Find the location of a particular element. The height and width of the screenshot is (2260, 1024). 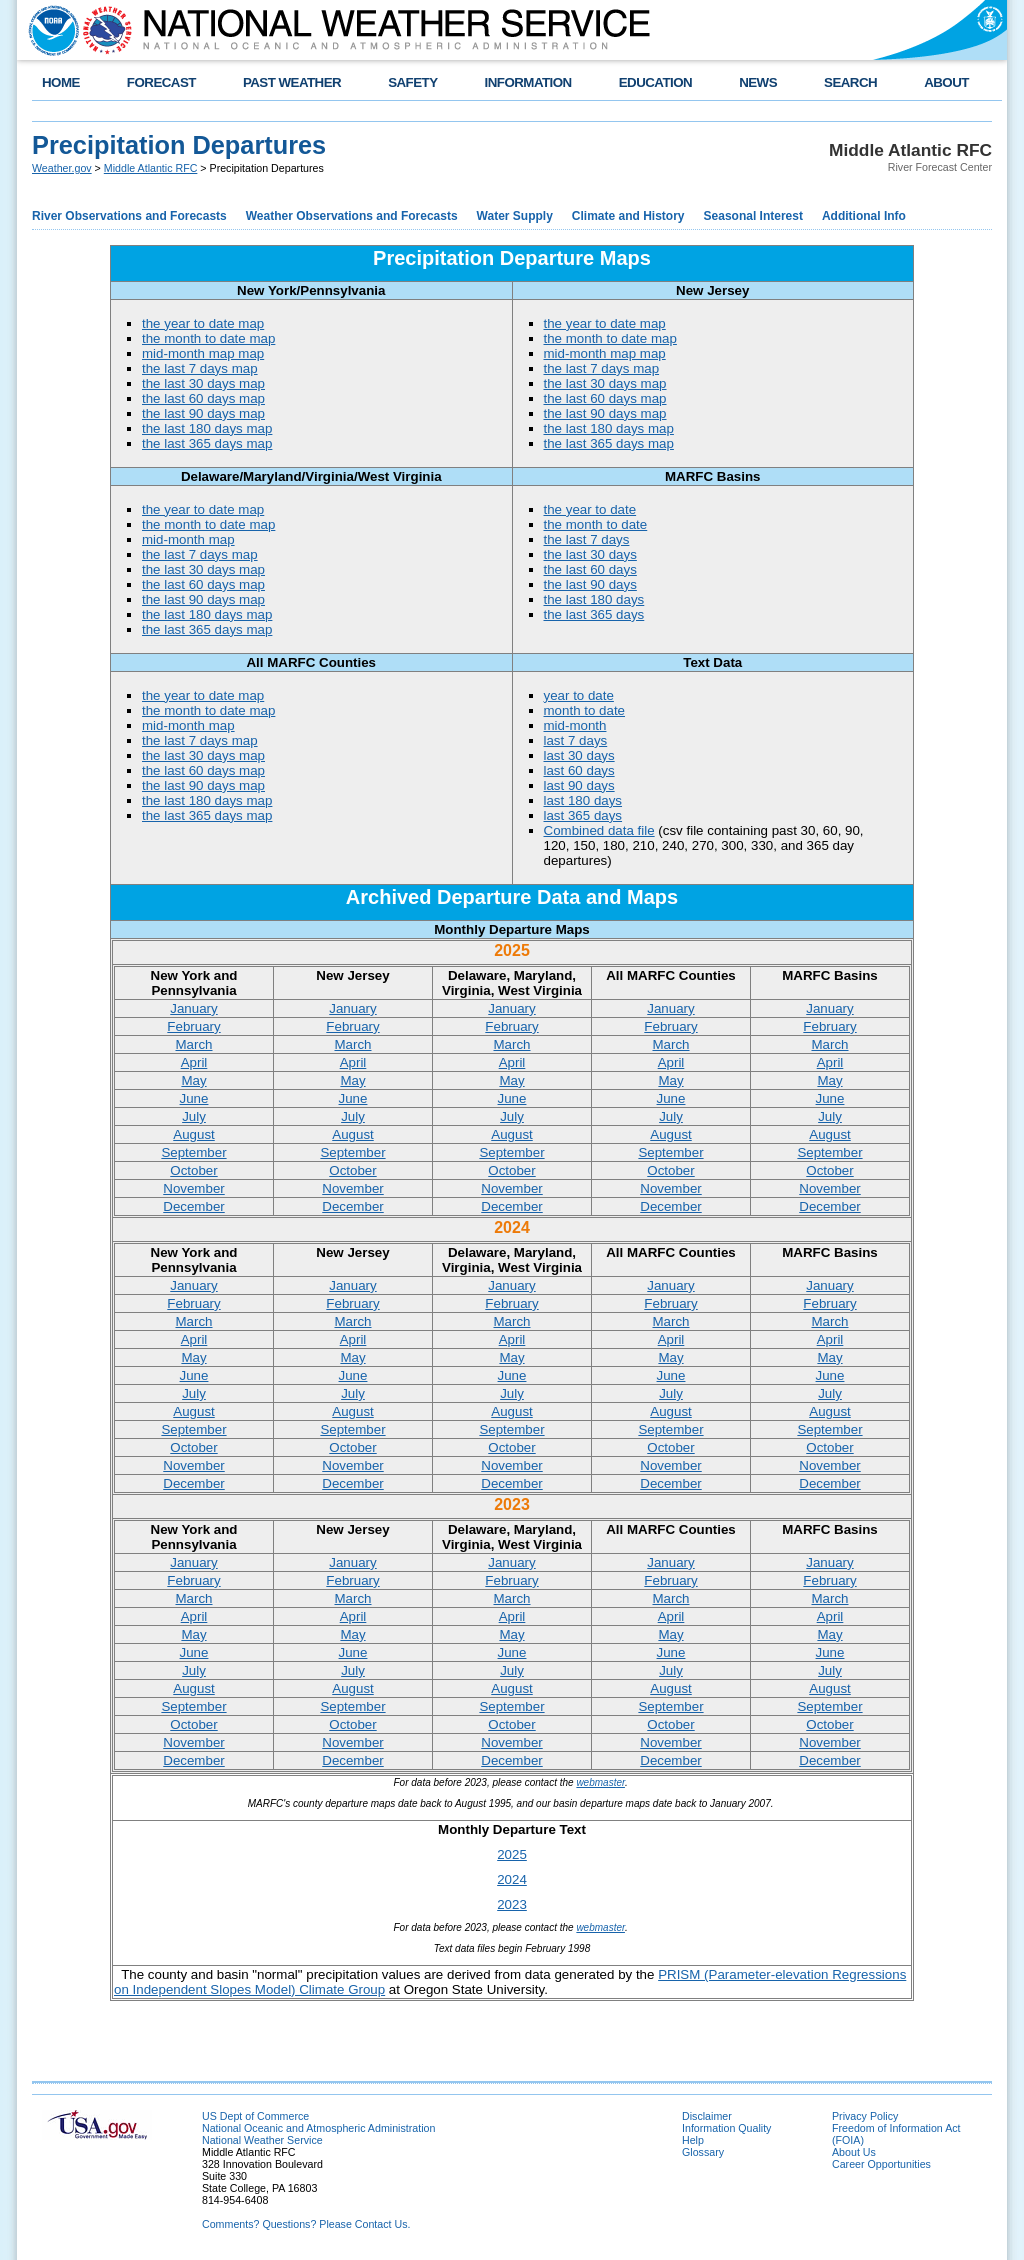

the last 90 days map is located at coordinates (203, 413).